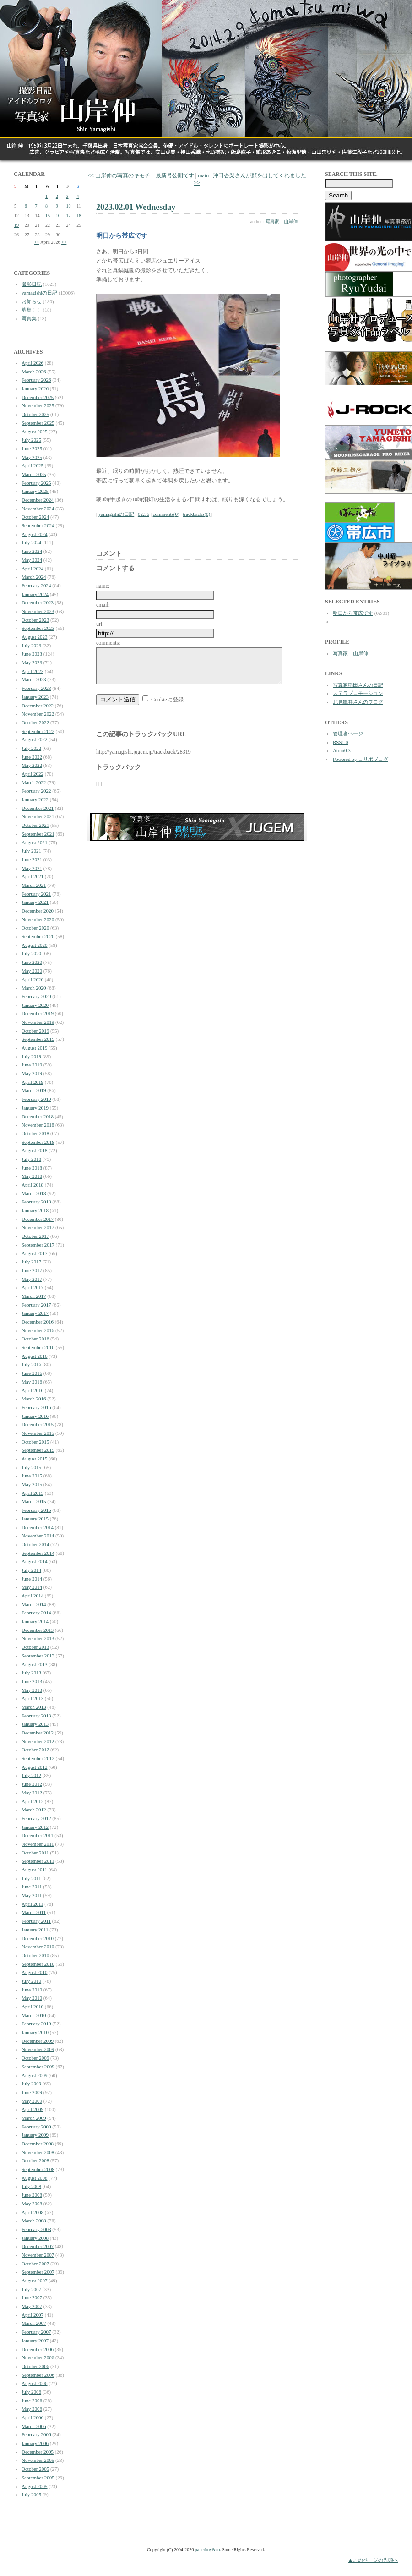 This screenshot has height=2576, width=412. Describe the element at coordinates (38, 816) in the screenshot. I see `November 2021` at that location.